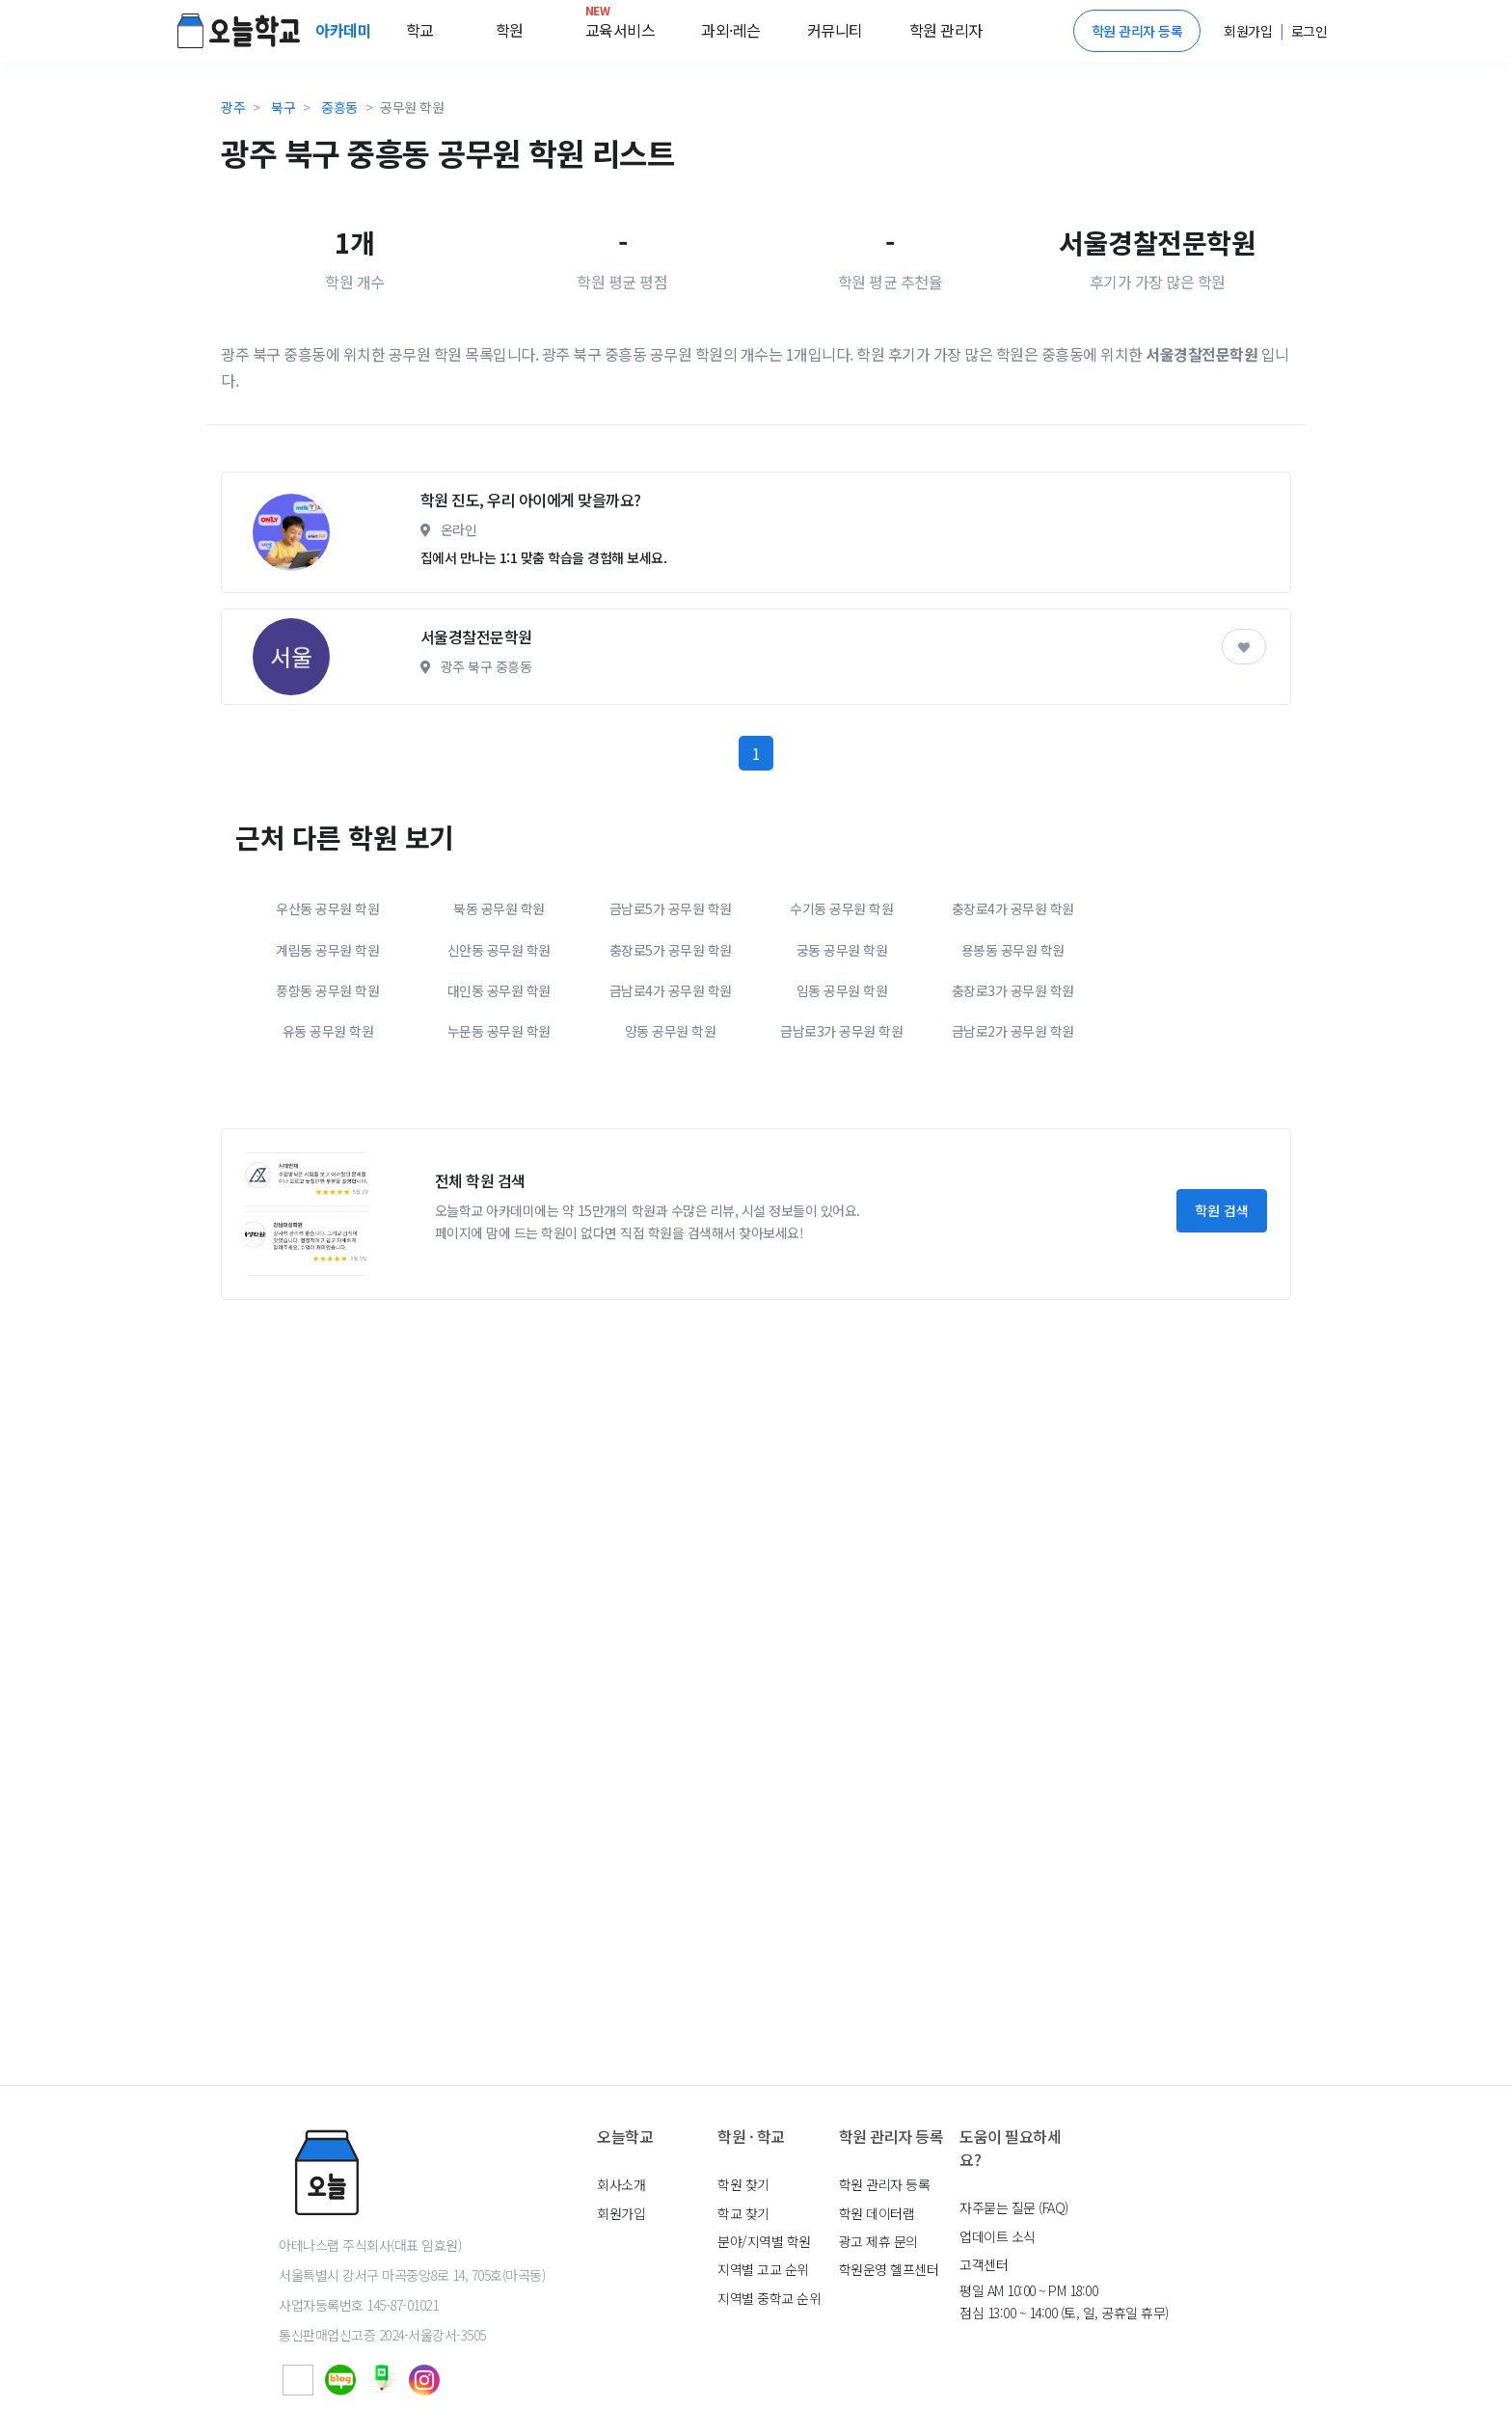 This screenshot has height=2436, width=1512. Describe the element at coordinates (327, 1129) in the screenshot. I see `계림동 공무원 학원` at that location.